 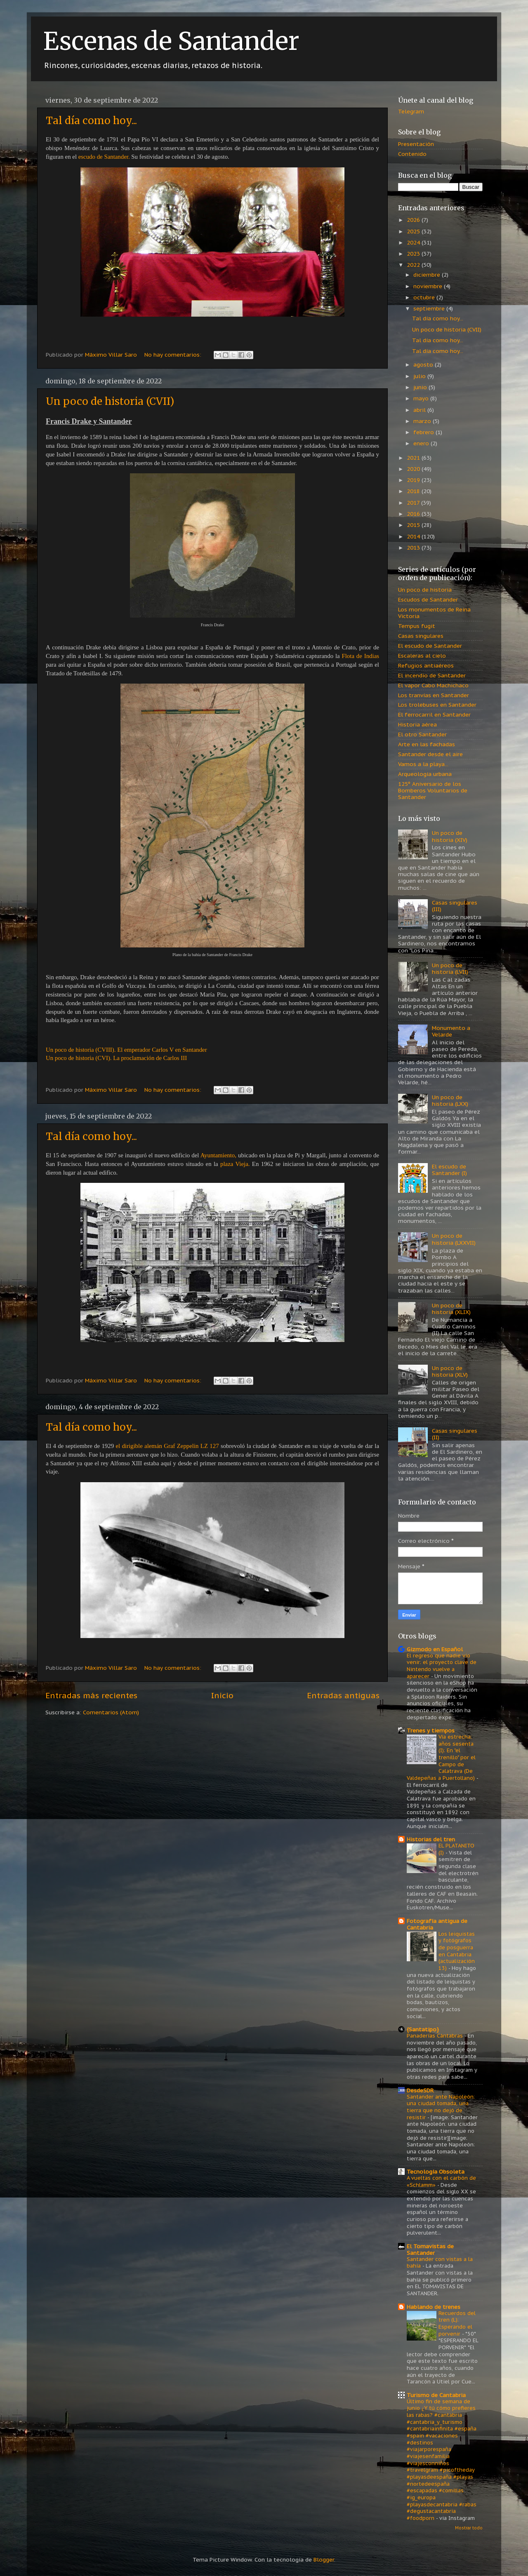 What do you see at coordinates (450, 968) in the screenshot?
I see `Un poco de historia (LVII)` at bounding box center [450, 968].